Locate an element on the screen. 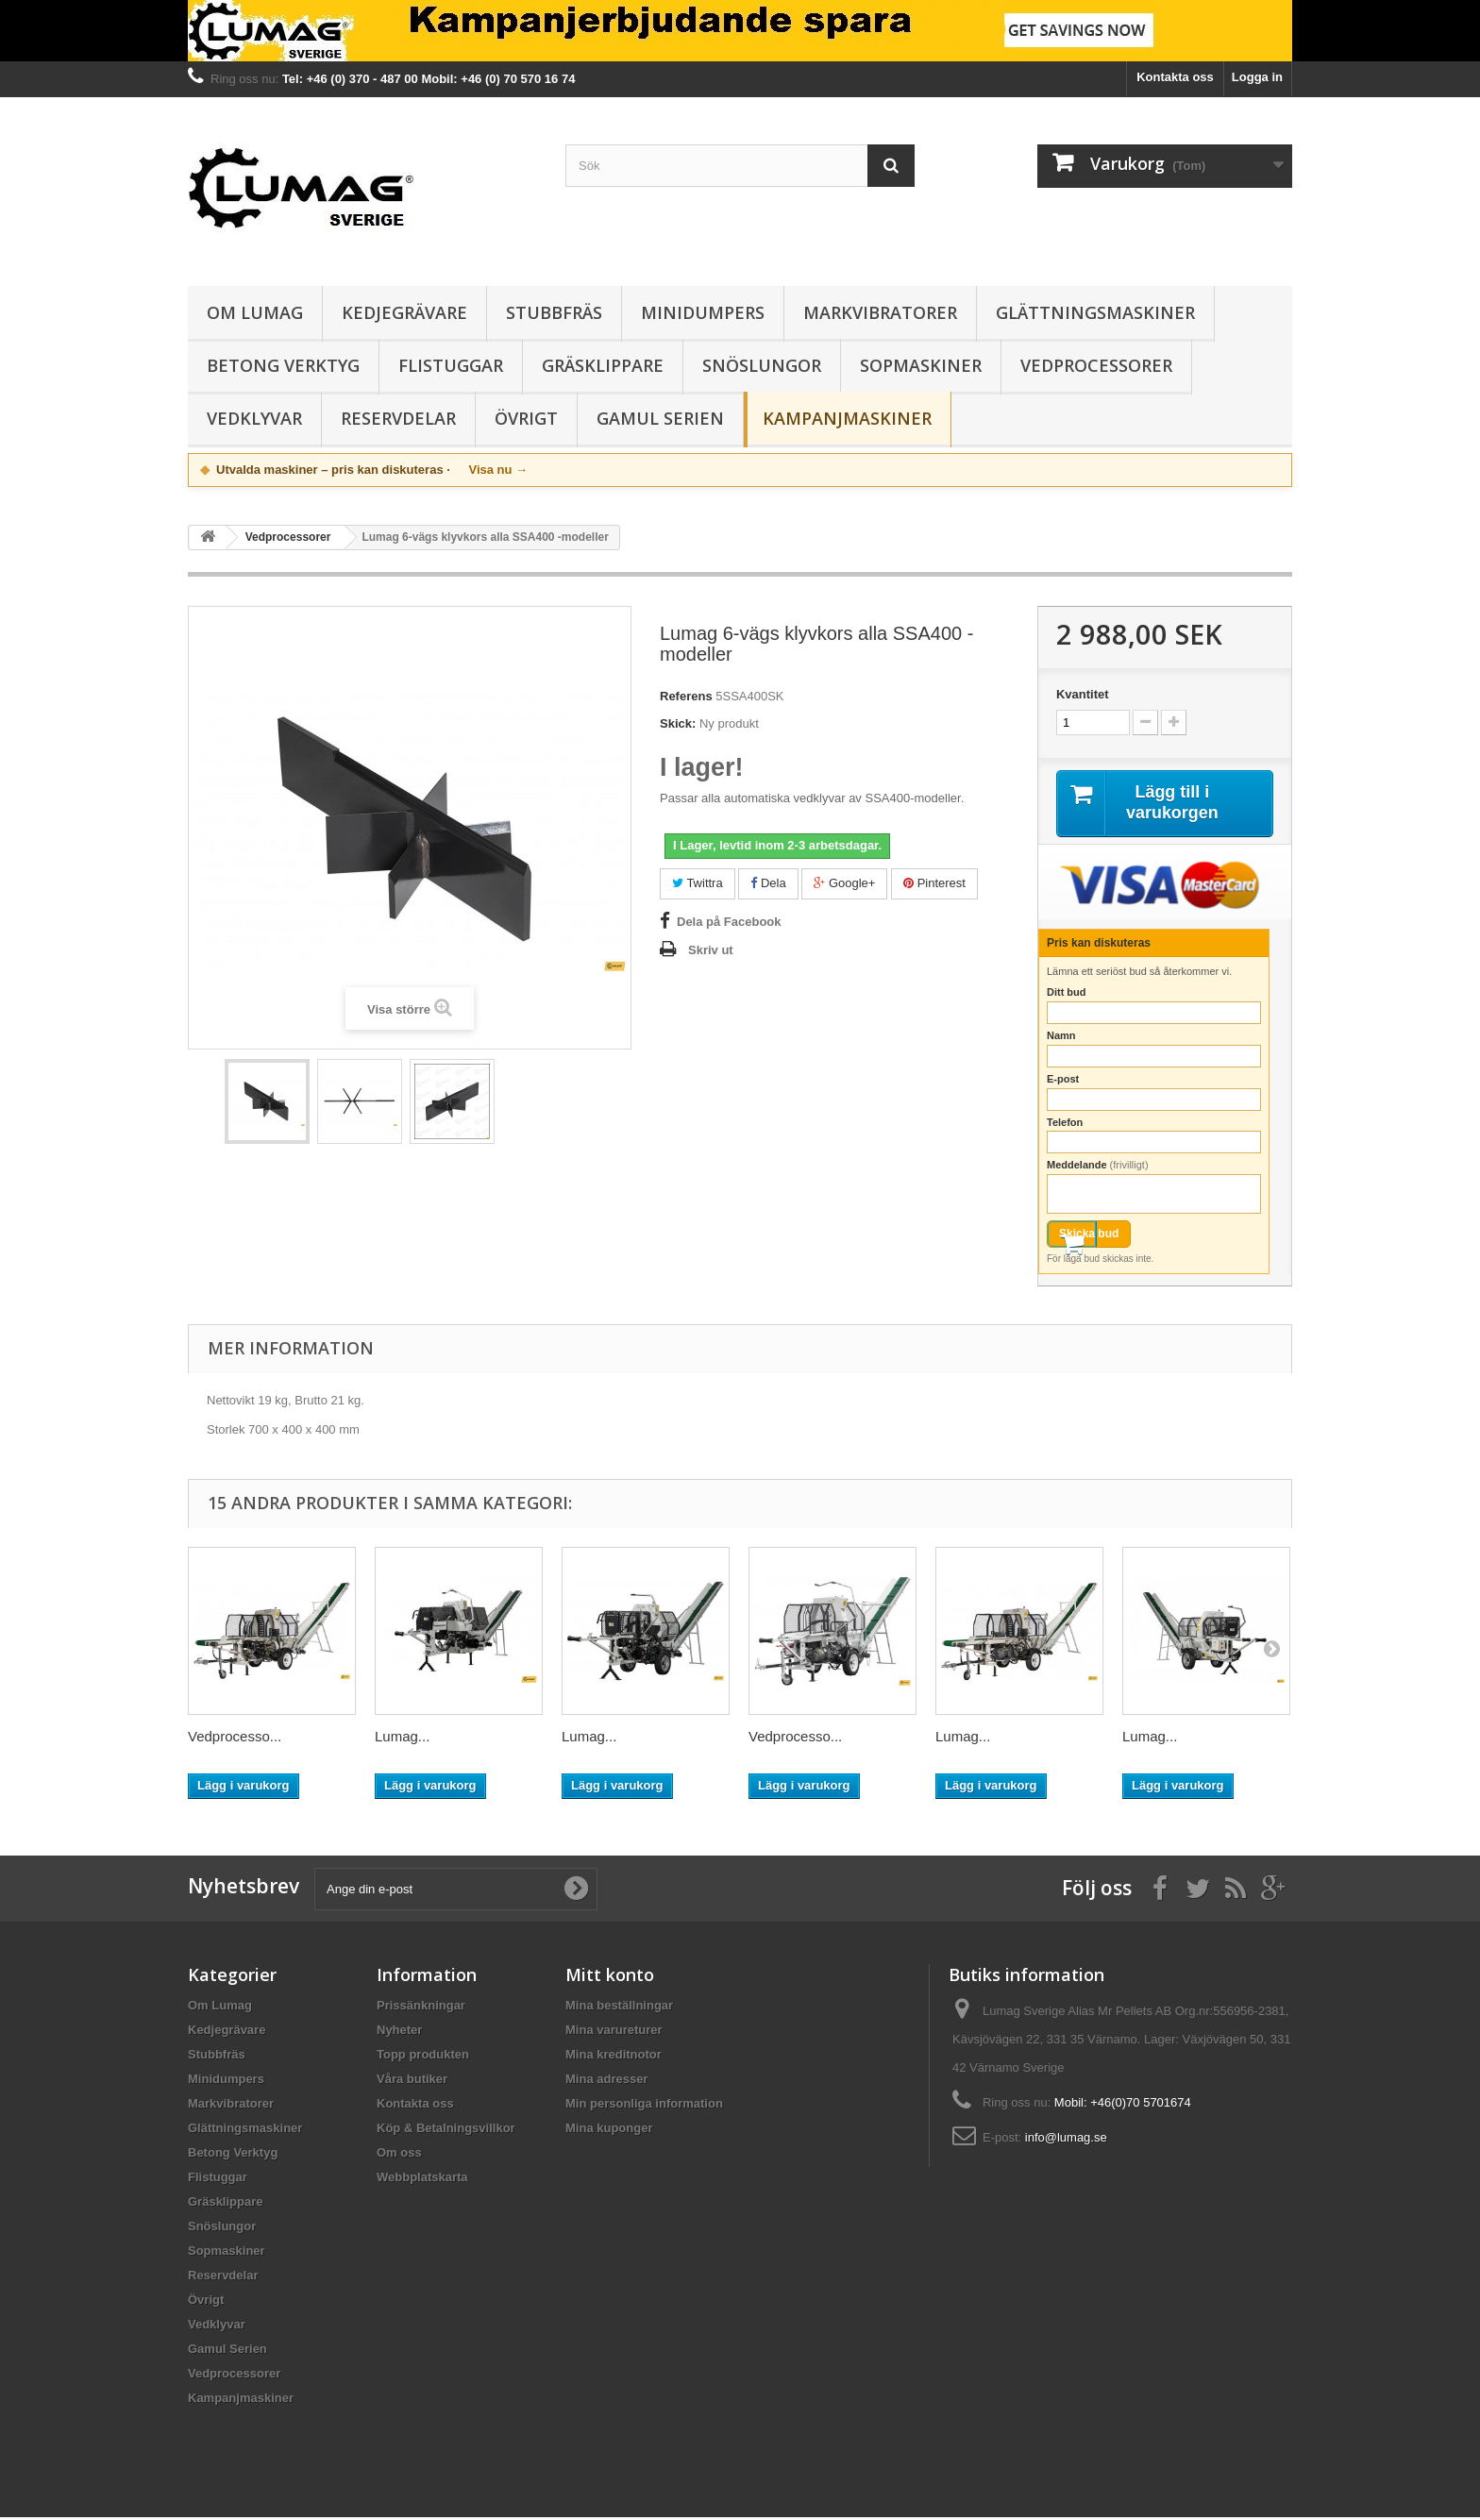 This screenshot has height=2520, width=1480. Skick: is located at coordinates (678, 723).